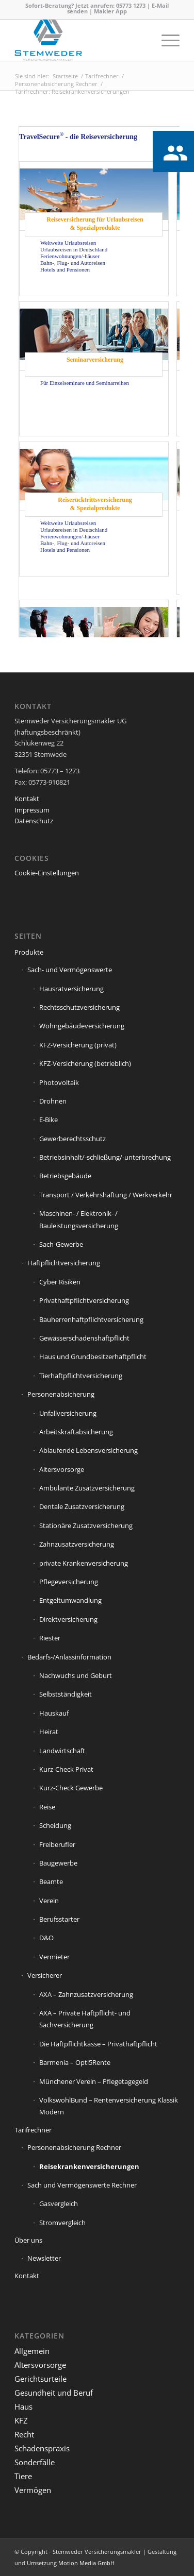 This screenshot has width=194, height=2576. What do you see at coordinates (110, 11) in the screenshot?
I see `Makler App` at bounding box center [110, 11].